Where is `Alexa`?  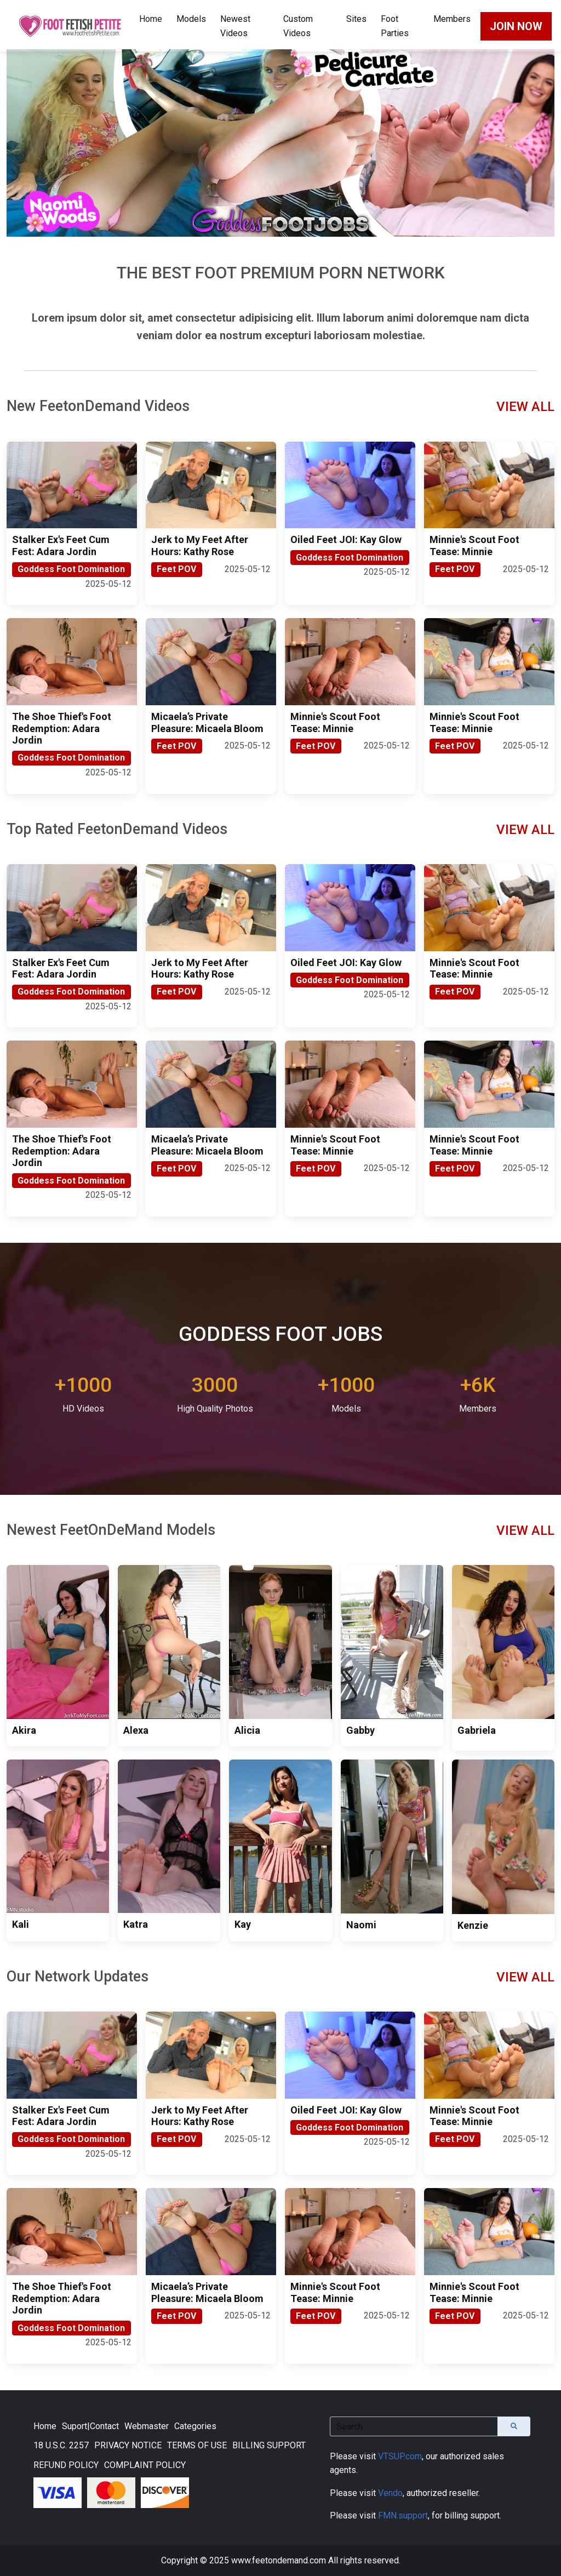
Alexa is located at coordinates (135, 1730).